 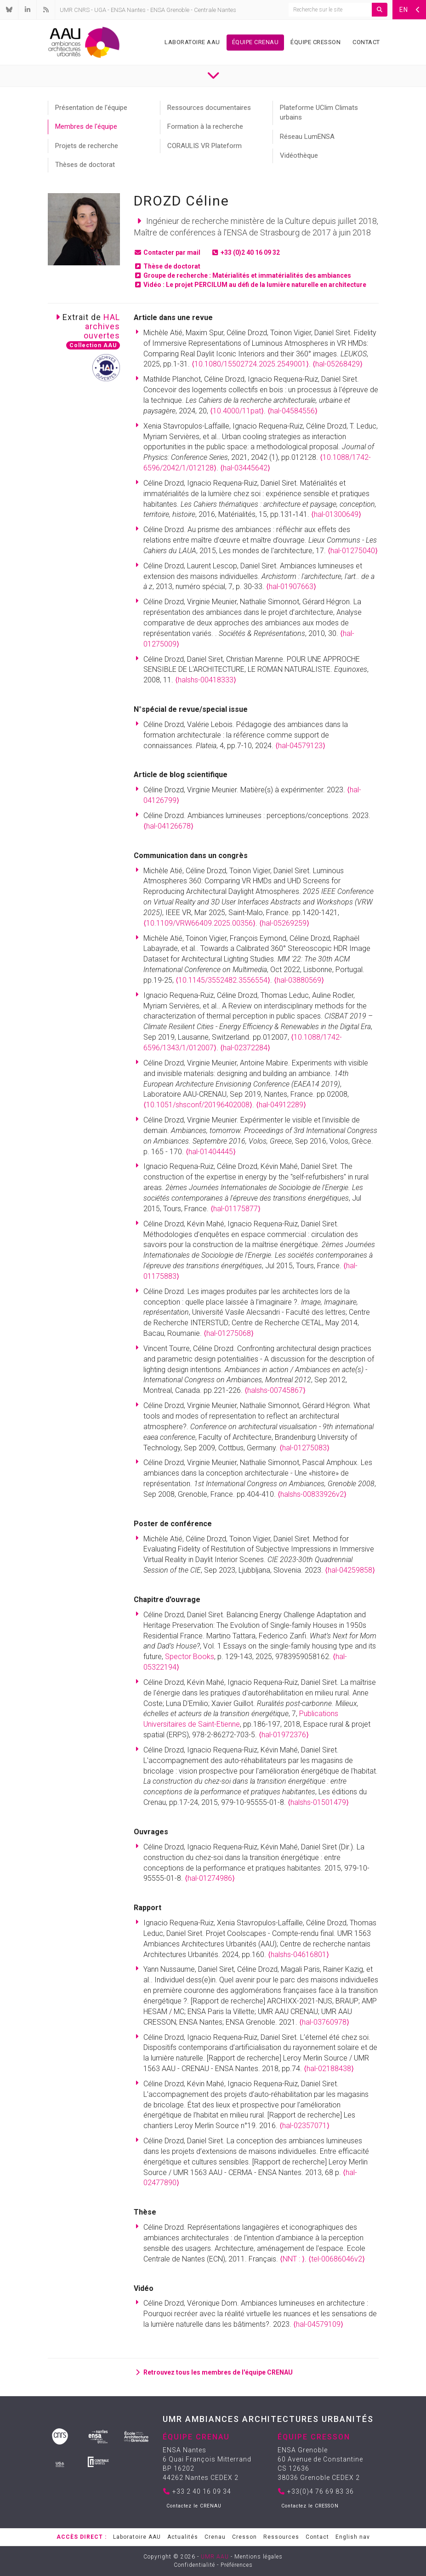 What do you see at coordinates (292, 2259) in the screenshot?
I see `⟨NNT : ⟩` at bounding box center [292, 2259].